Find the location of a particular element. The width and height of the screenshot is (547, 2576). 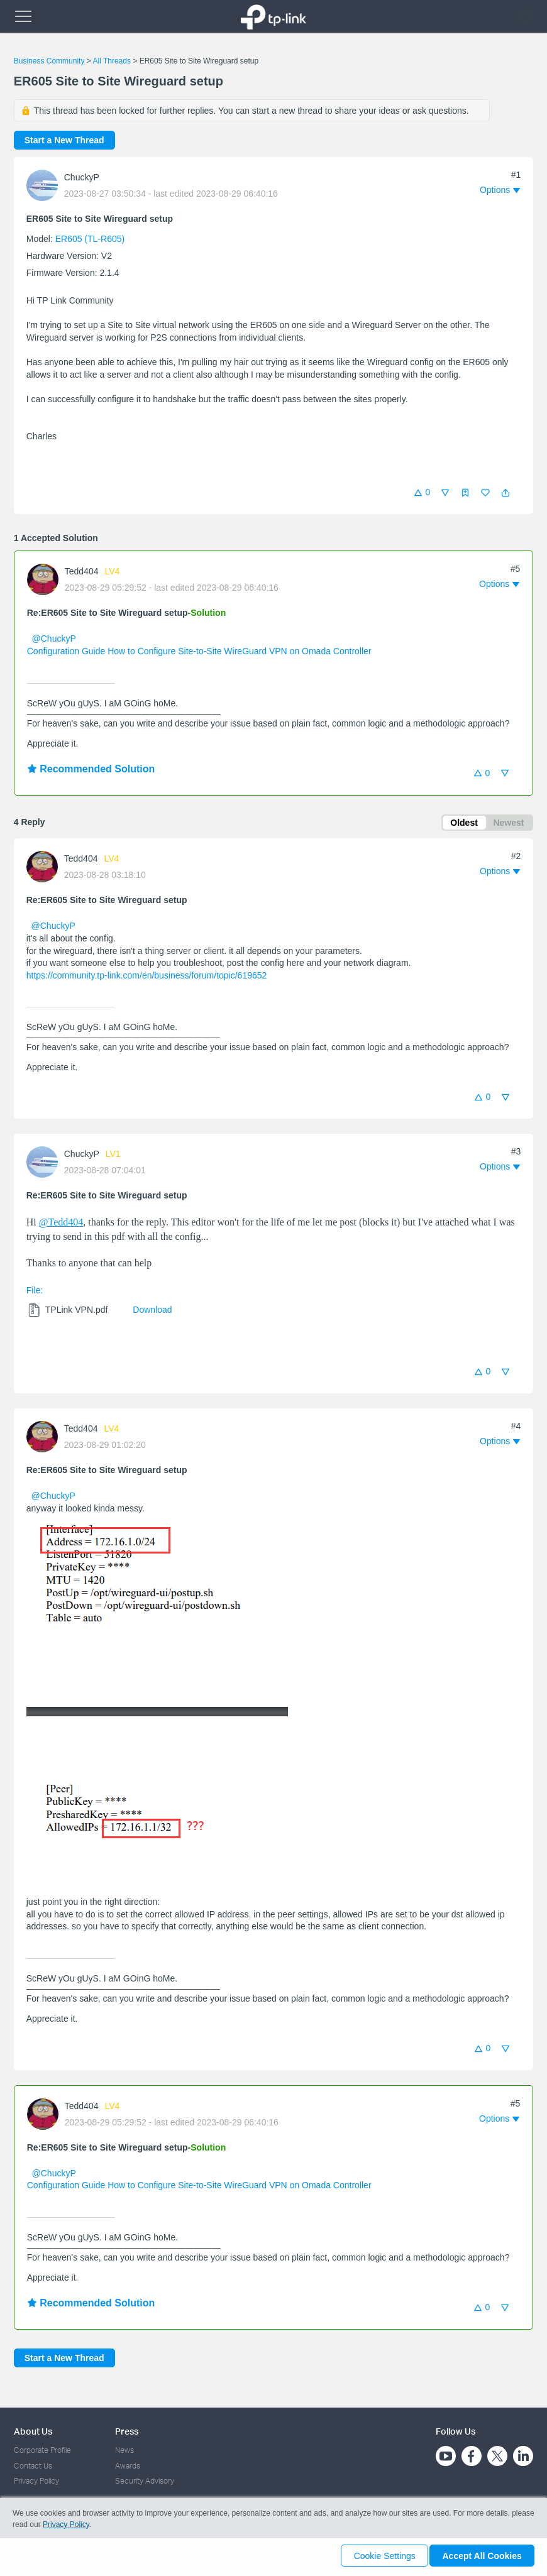

All Threads is located at coordinates (111, 61).